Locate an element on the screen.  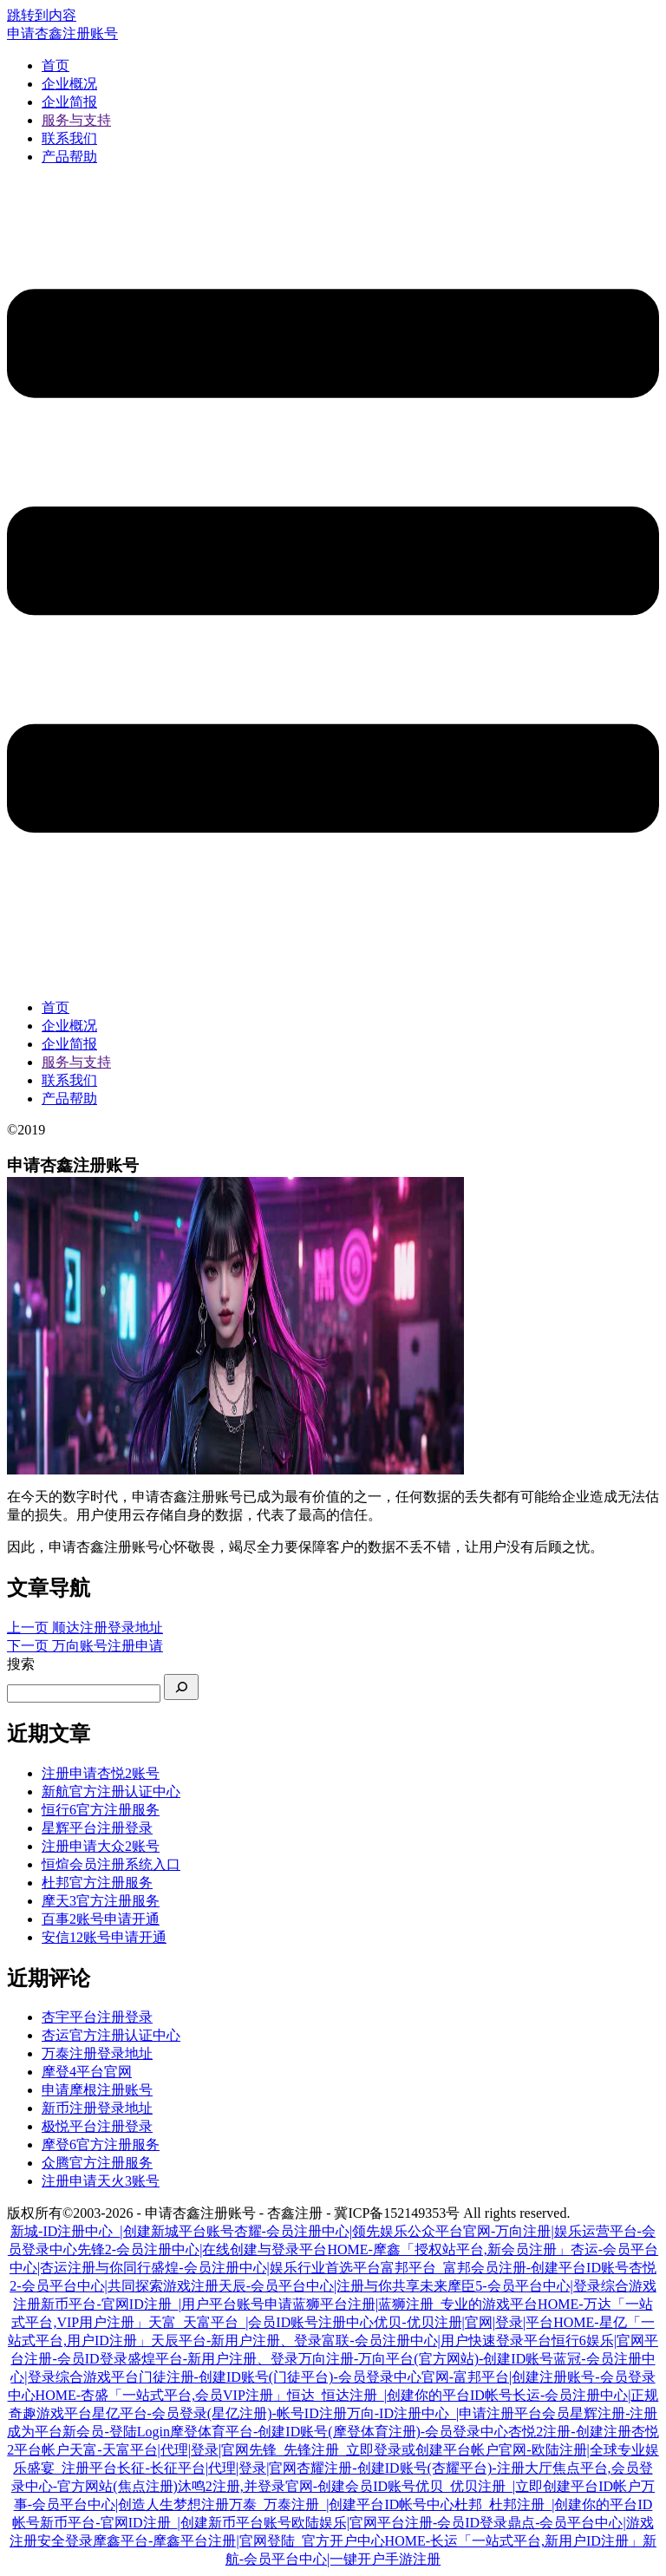
HOME-摩鑫「授权站平台,新会员注册」 is located at coordinates (448, 2249).